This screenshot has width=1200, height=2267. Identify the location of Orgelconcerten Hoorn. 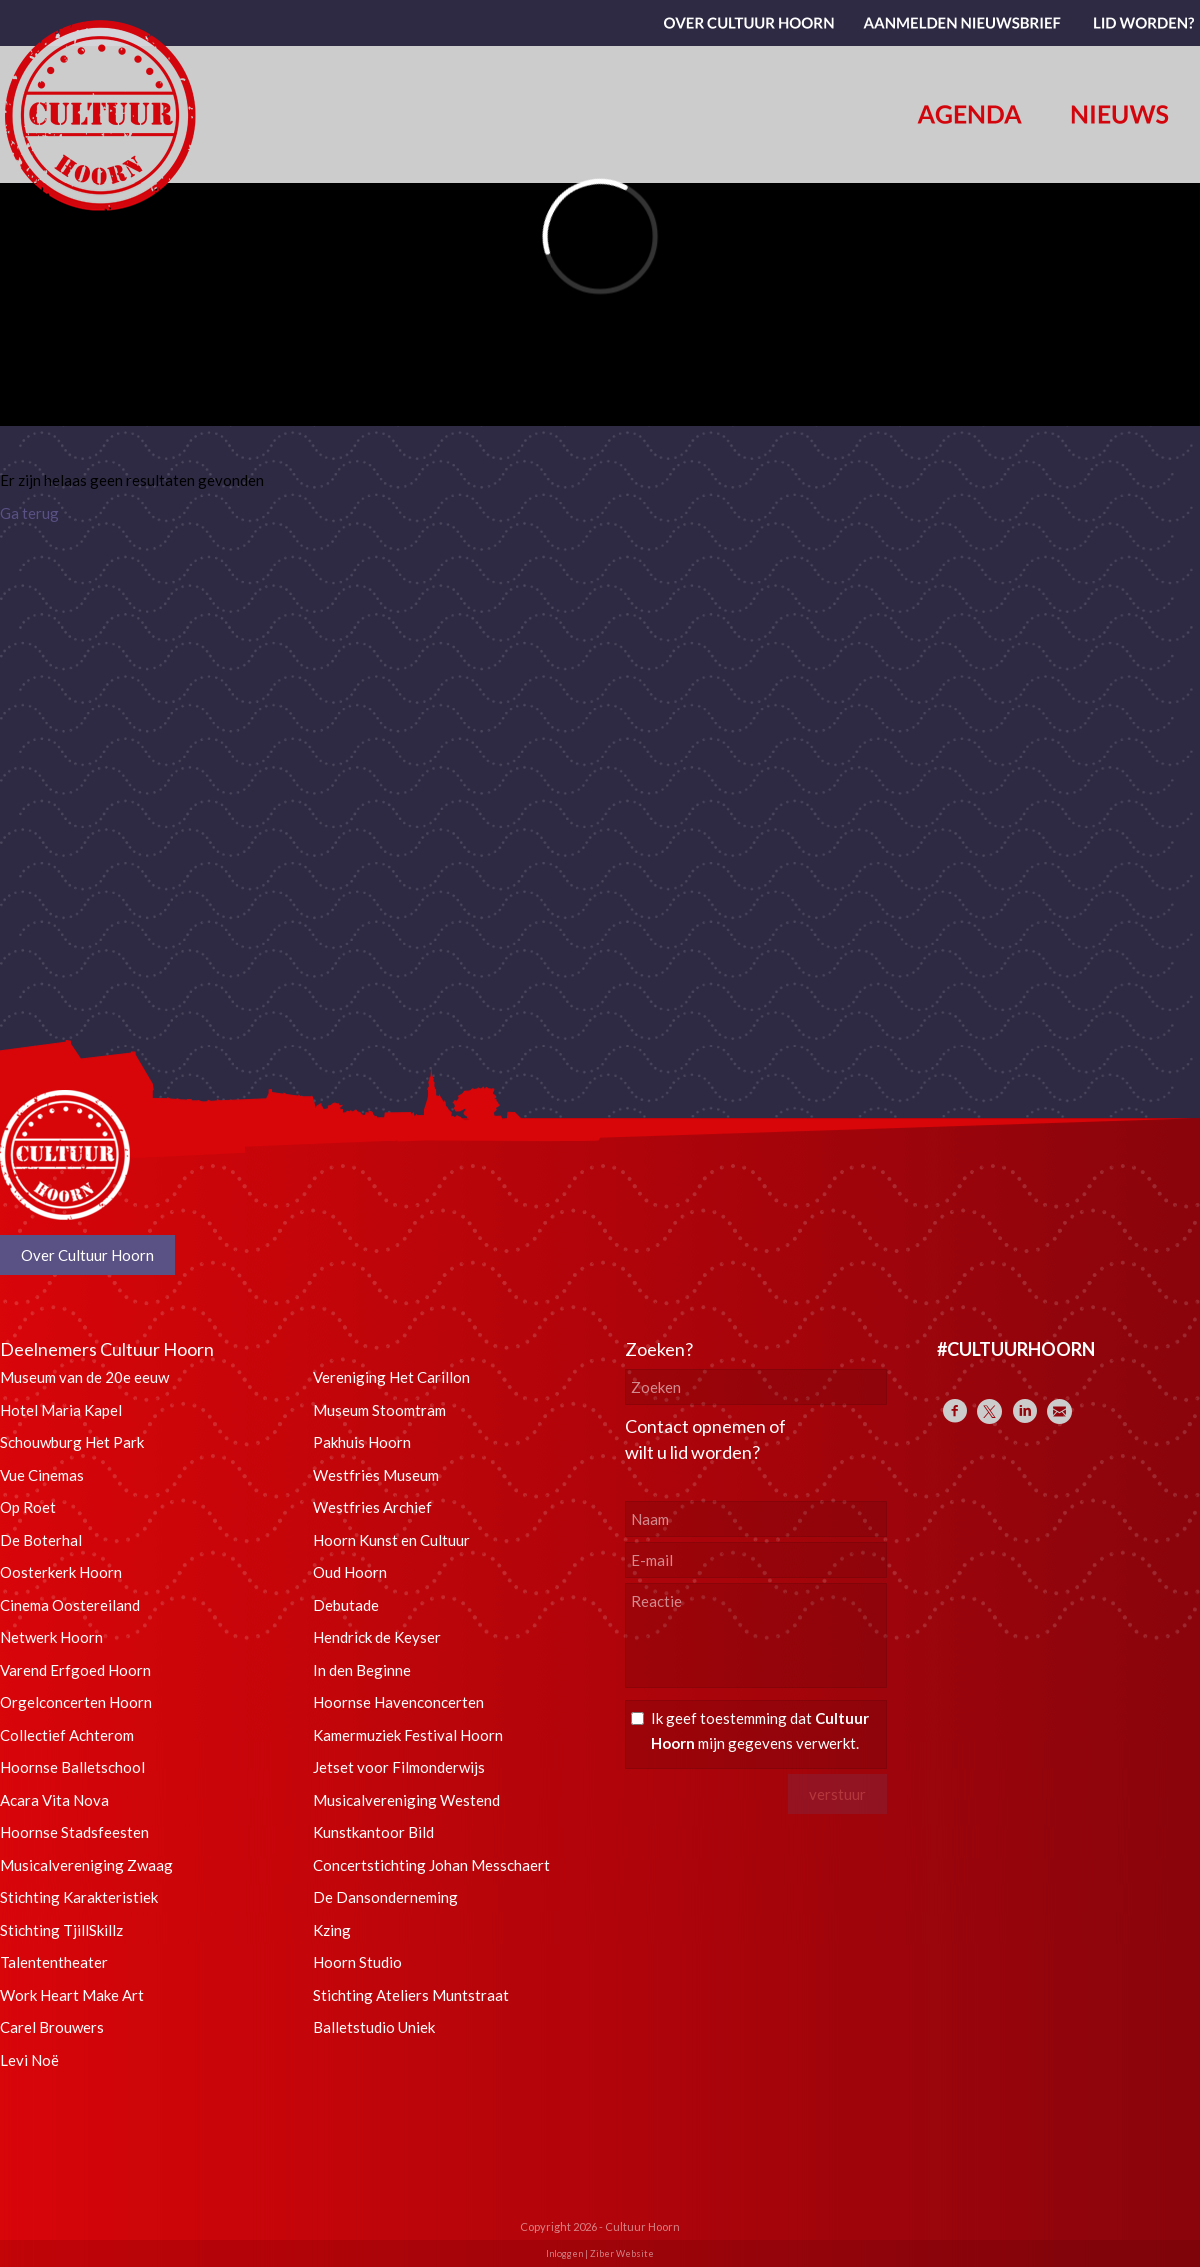
(76, 1702).